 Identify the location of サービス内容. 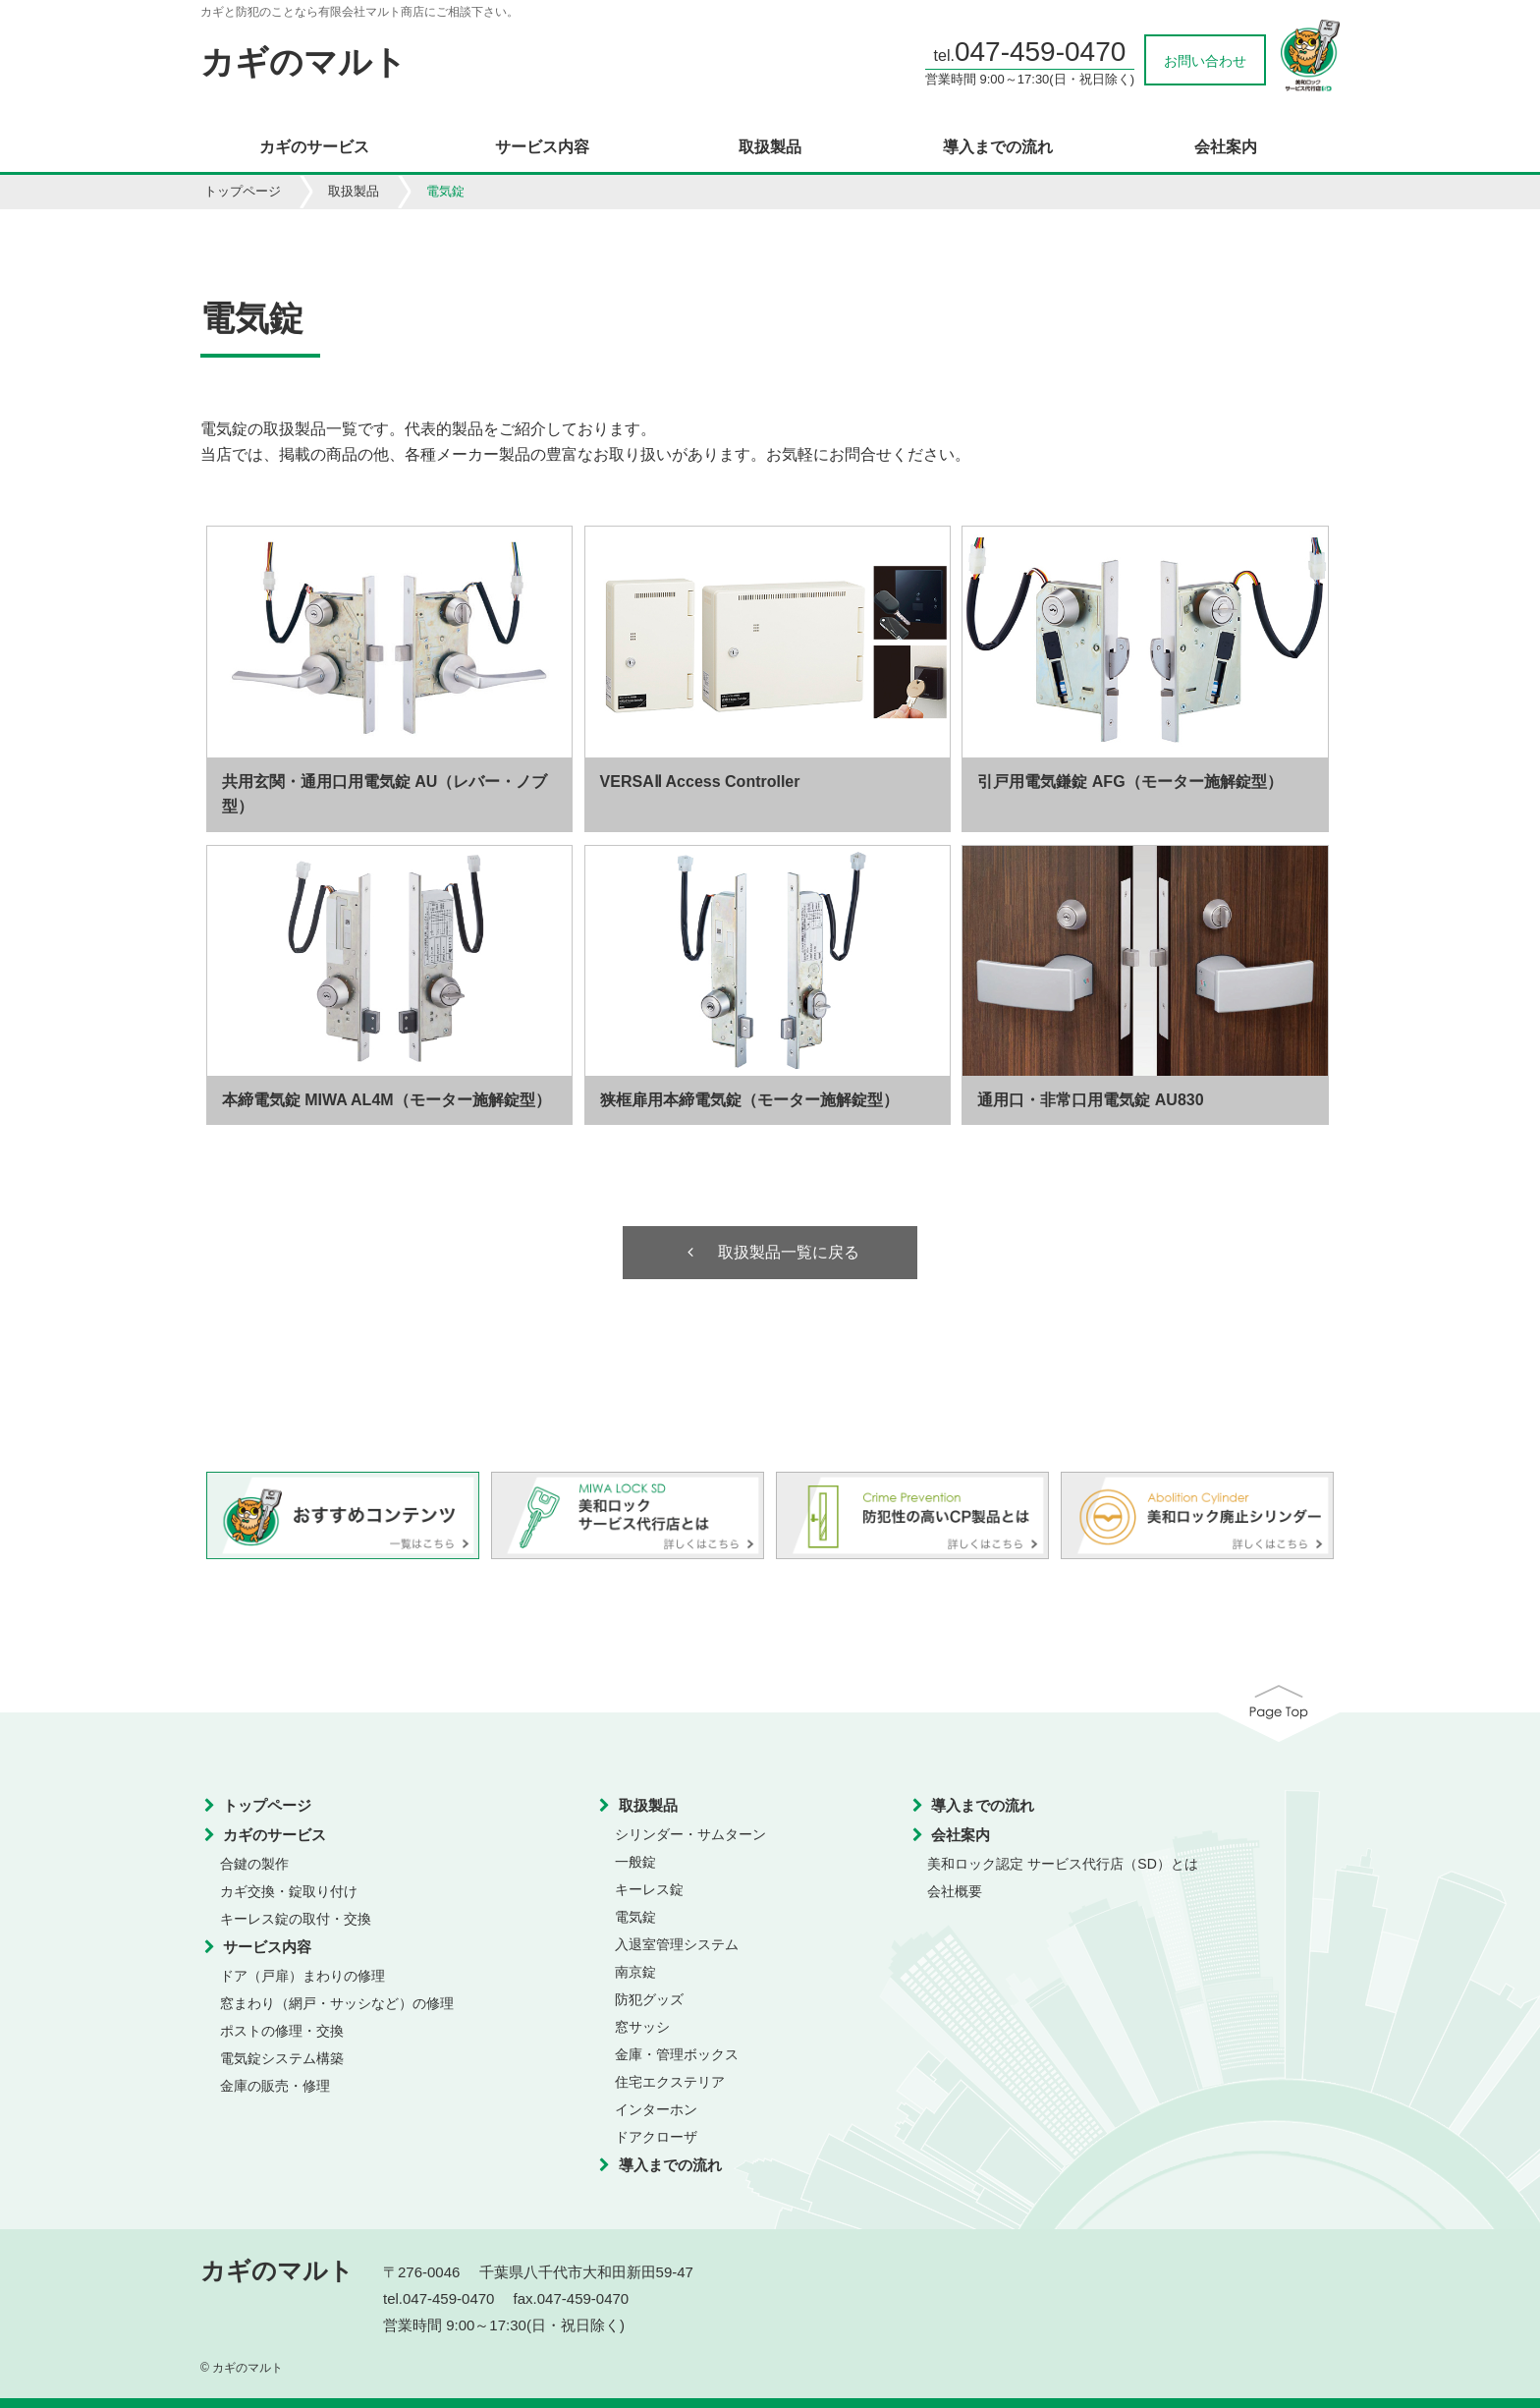
(542, 147).